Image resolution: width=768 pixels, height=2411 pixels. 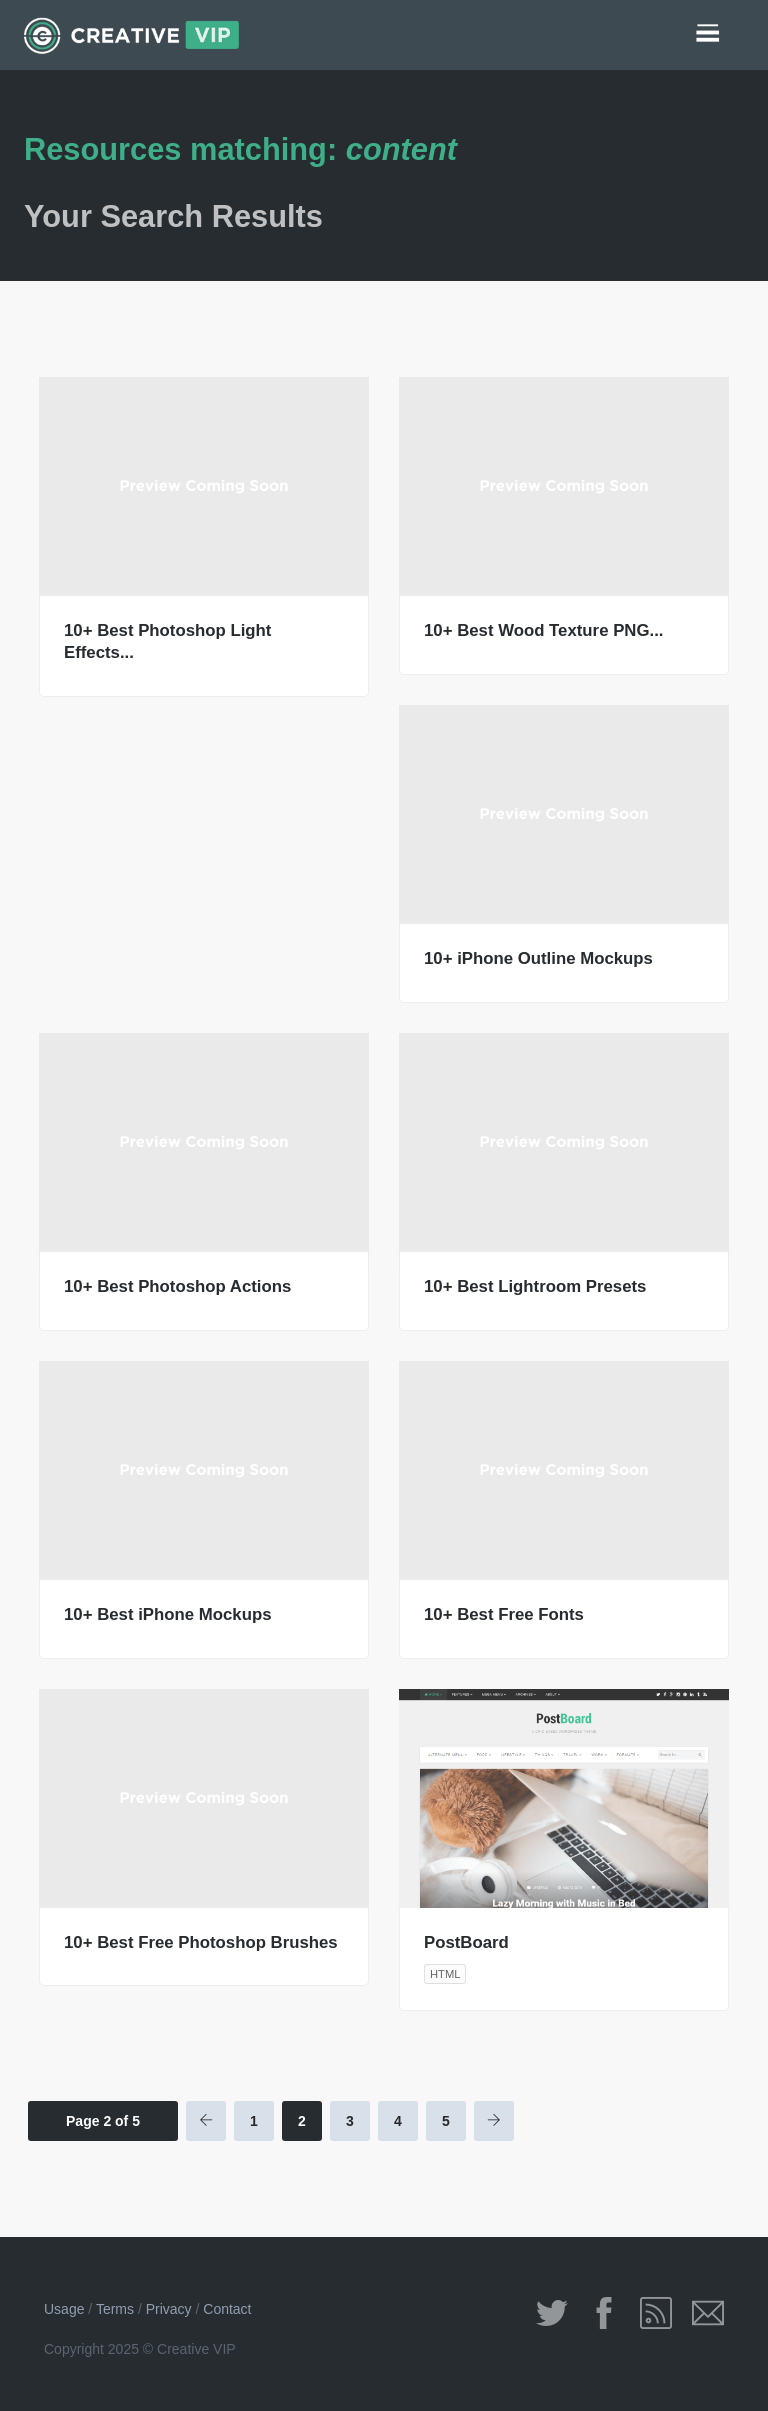 What do you see at coordinates (227, 2309) in the screenshot?
I see `Contact` at bounding box center [227, 2309].